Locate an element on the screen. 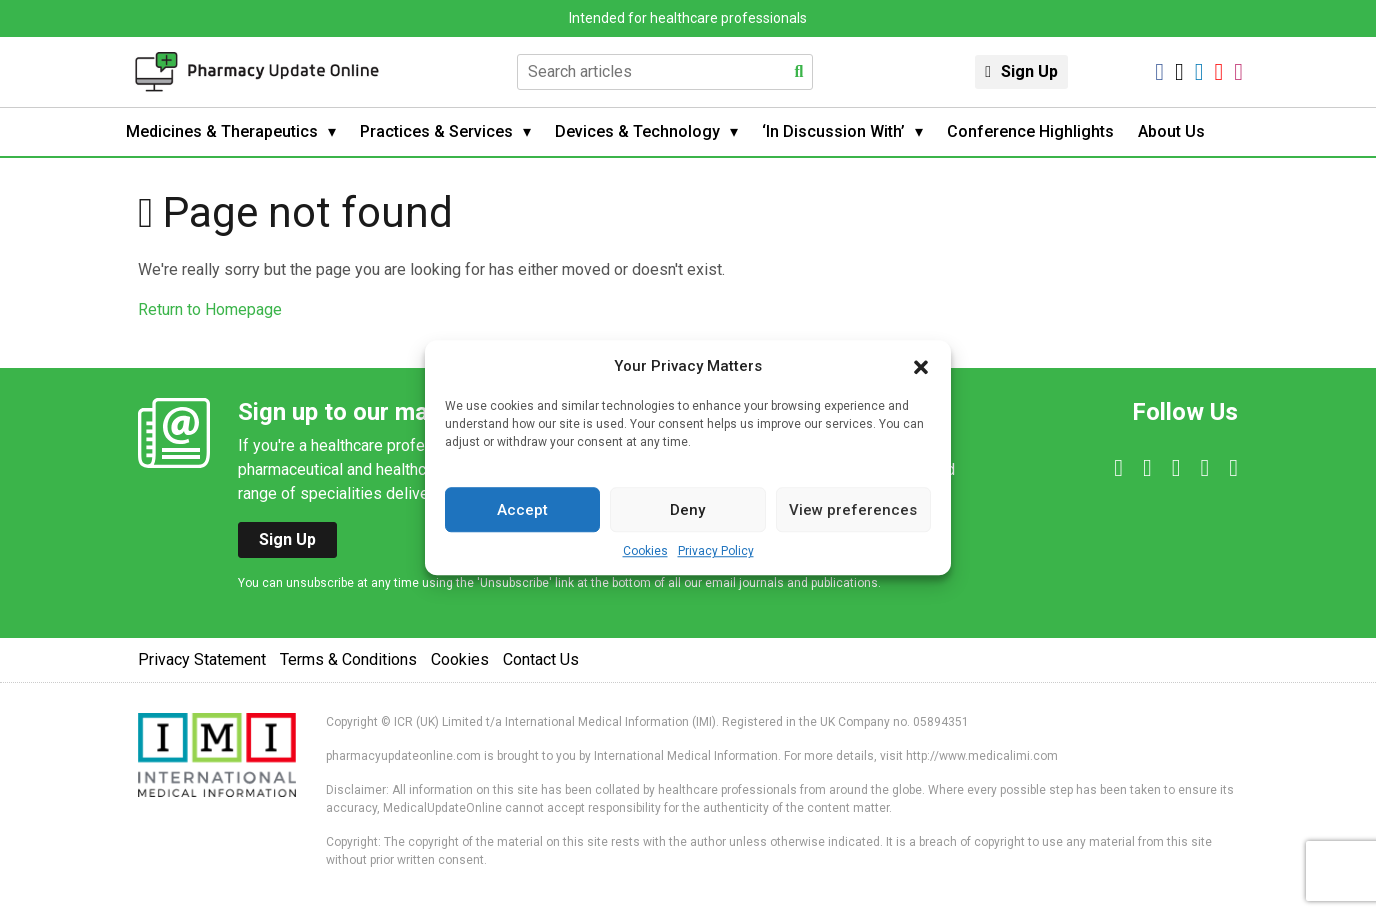  Return to Homepage is located at coordinates (210, 309).